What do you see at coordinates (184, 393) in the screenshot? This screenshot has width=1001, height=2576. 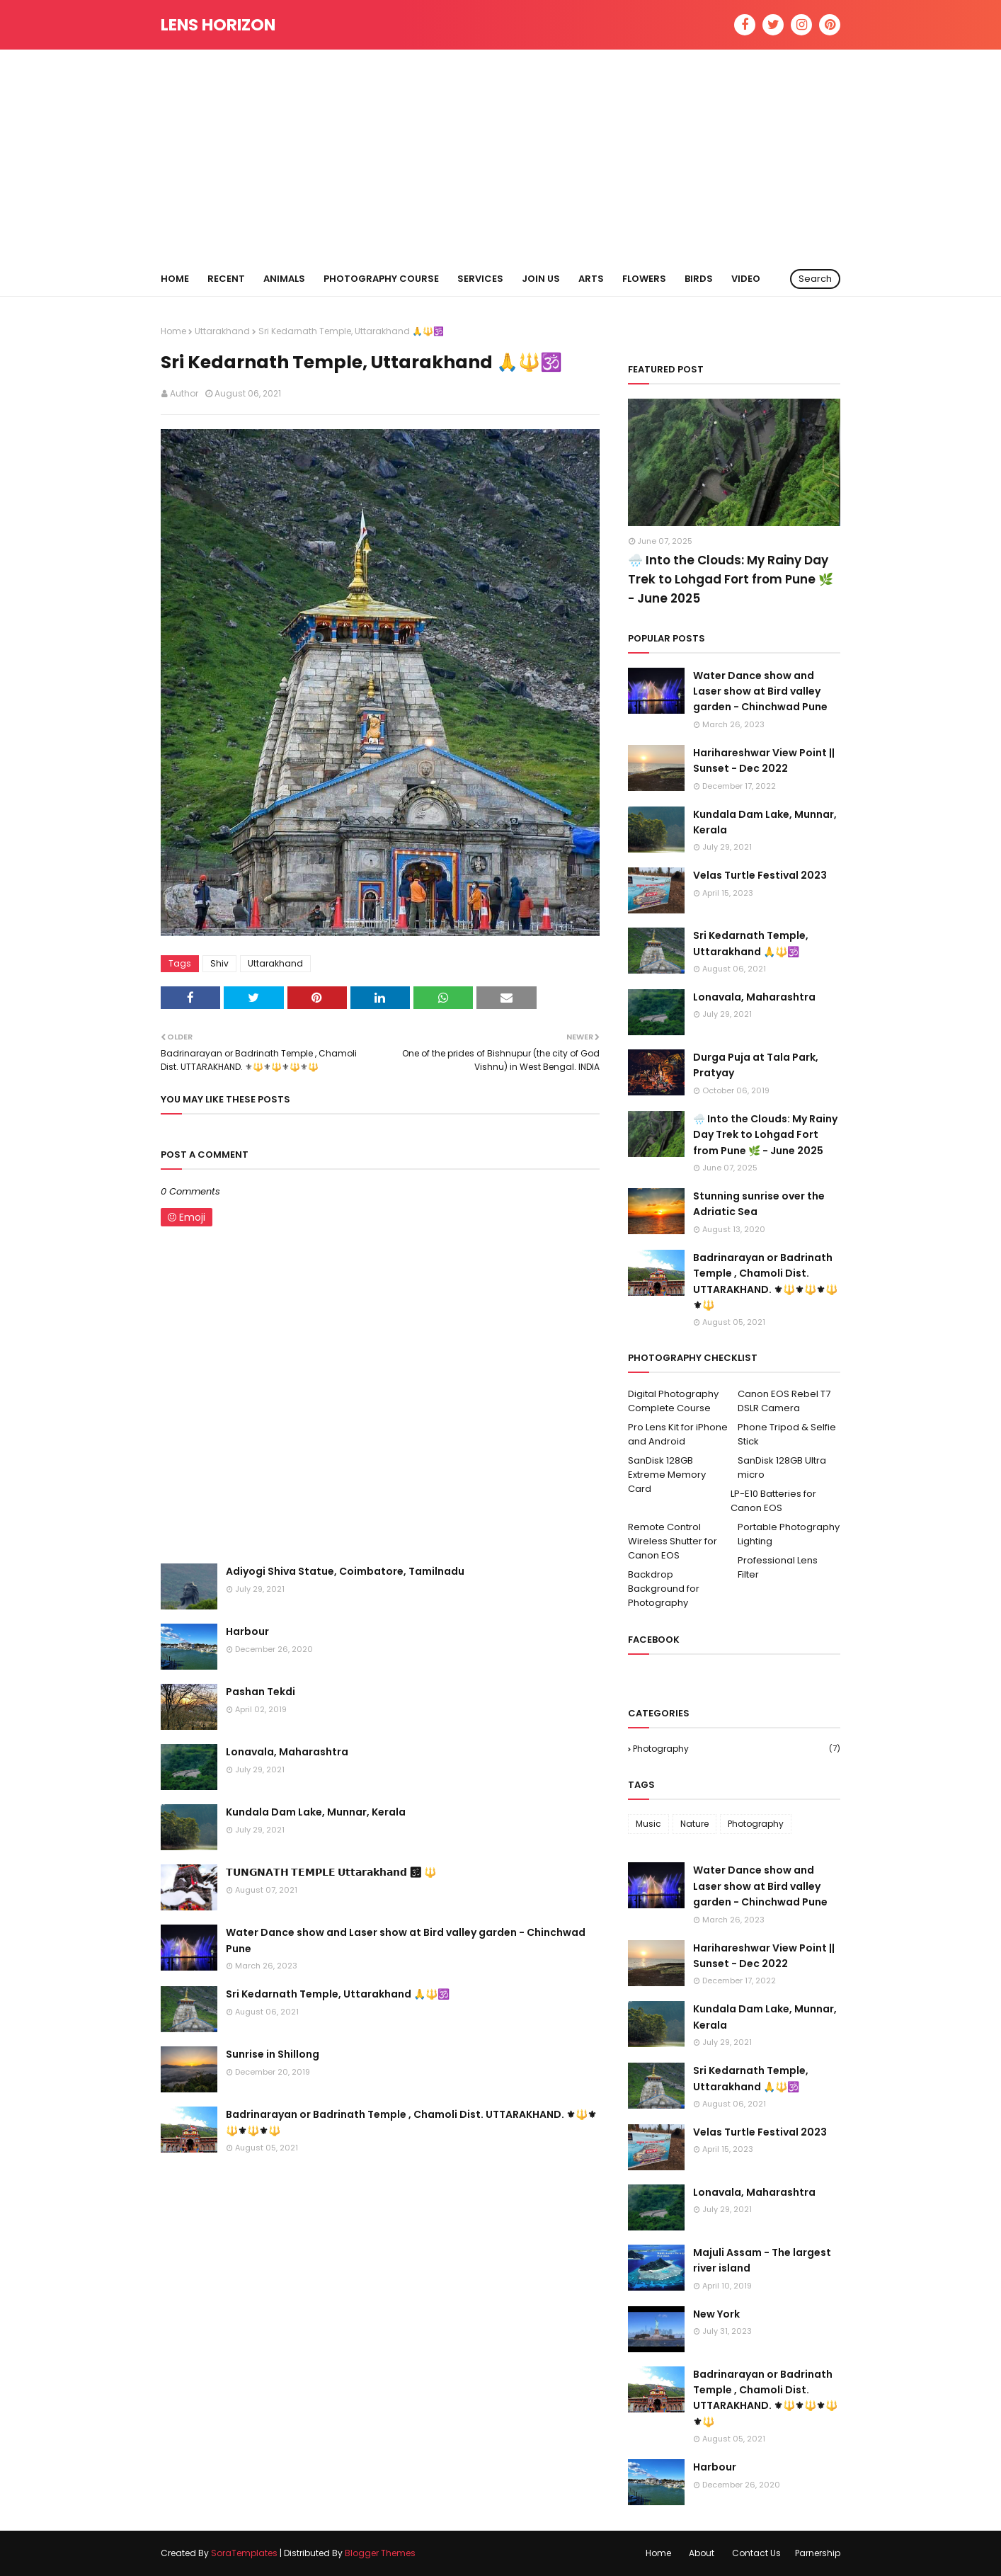 I see `Author` at bounding box center [184, 393].